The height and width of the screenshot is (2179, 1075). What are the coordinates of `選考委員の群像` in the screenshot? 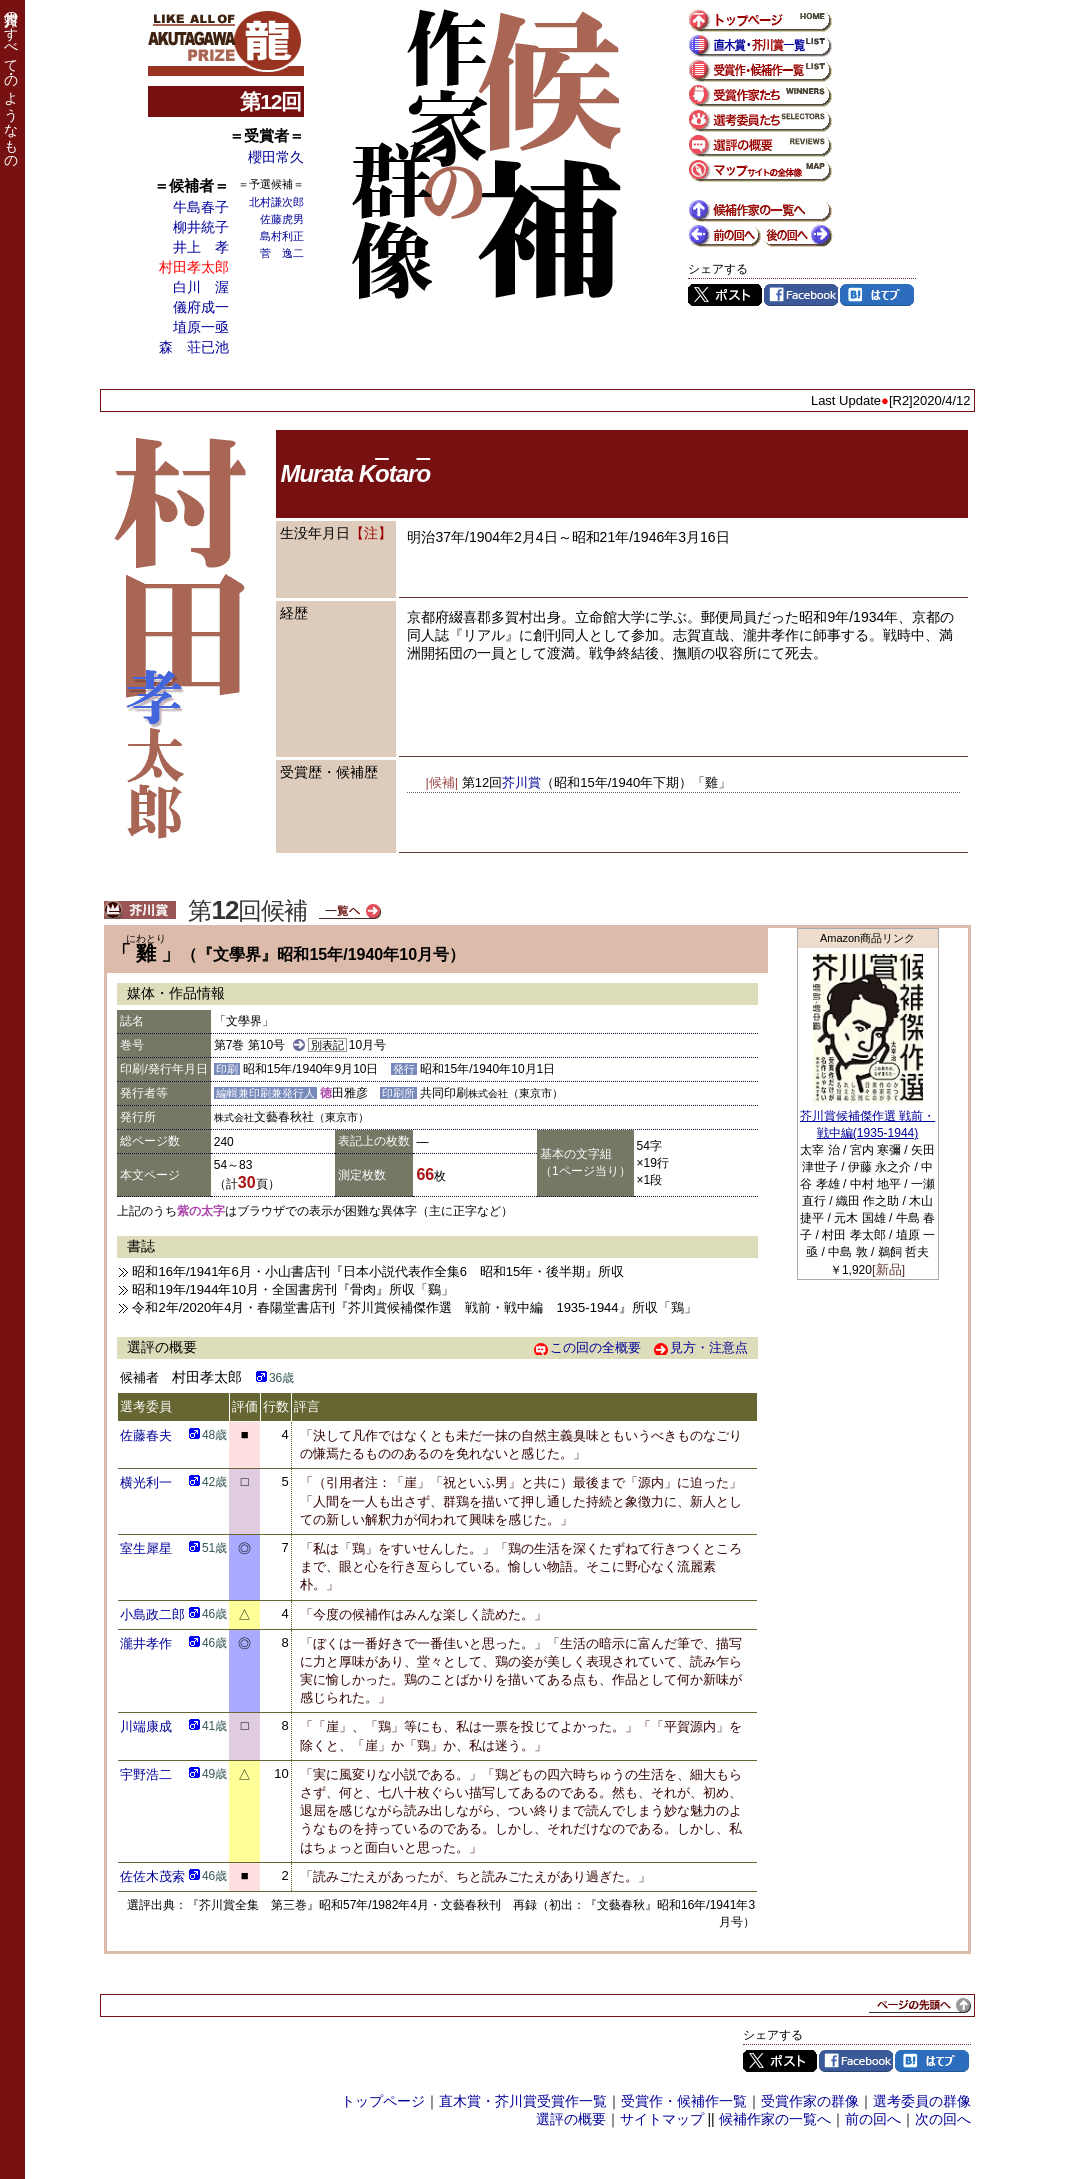 It's located at (922, 2101).